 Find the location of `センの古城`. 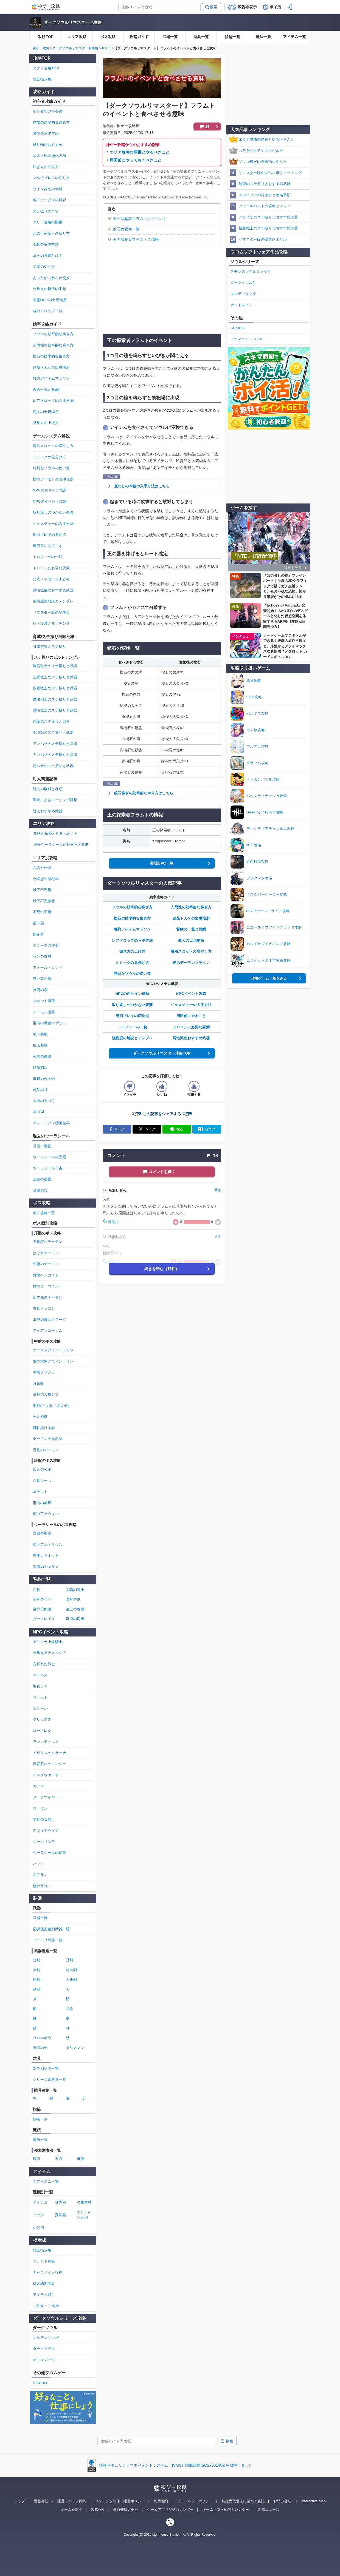

センの古城 is located at coordinates (42, 956).